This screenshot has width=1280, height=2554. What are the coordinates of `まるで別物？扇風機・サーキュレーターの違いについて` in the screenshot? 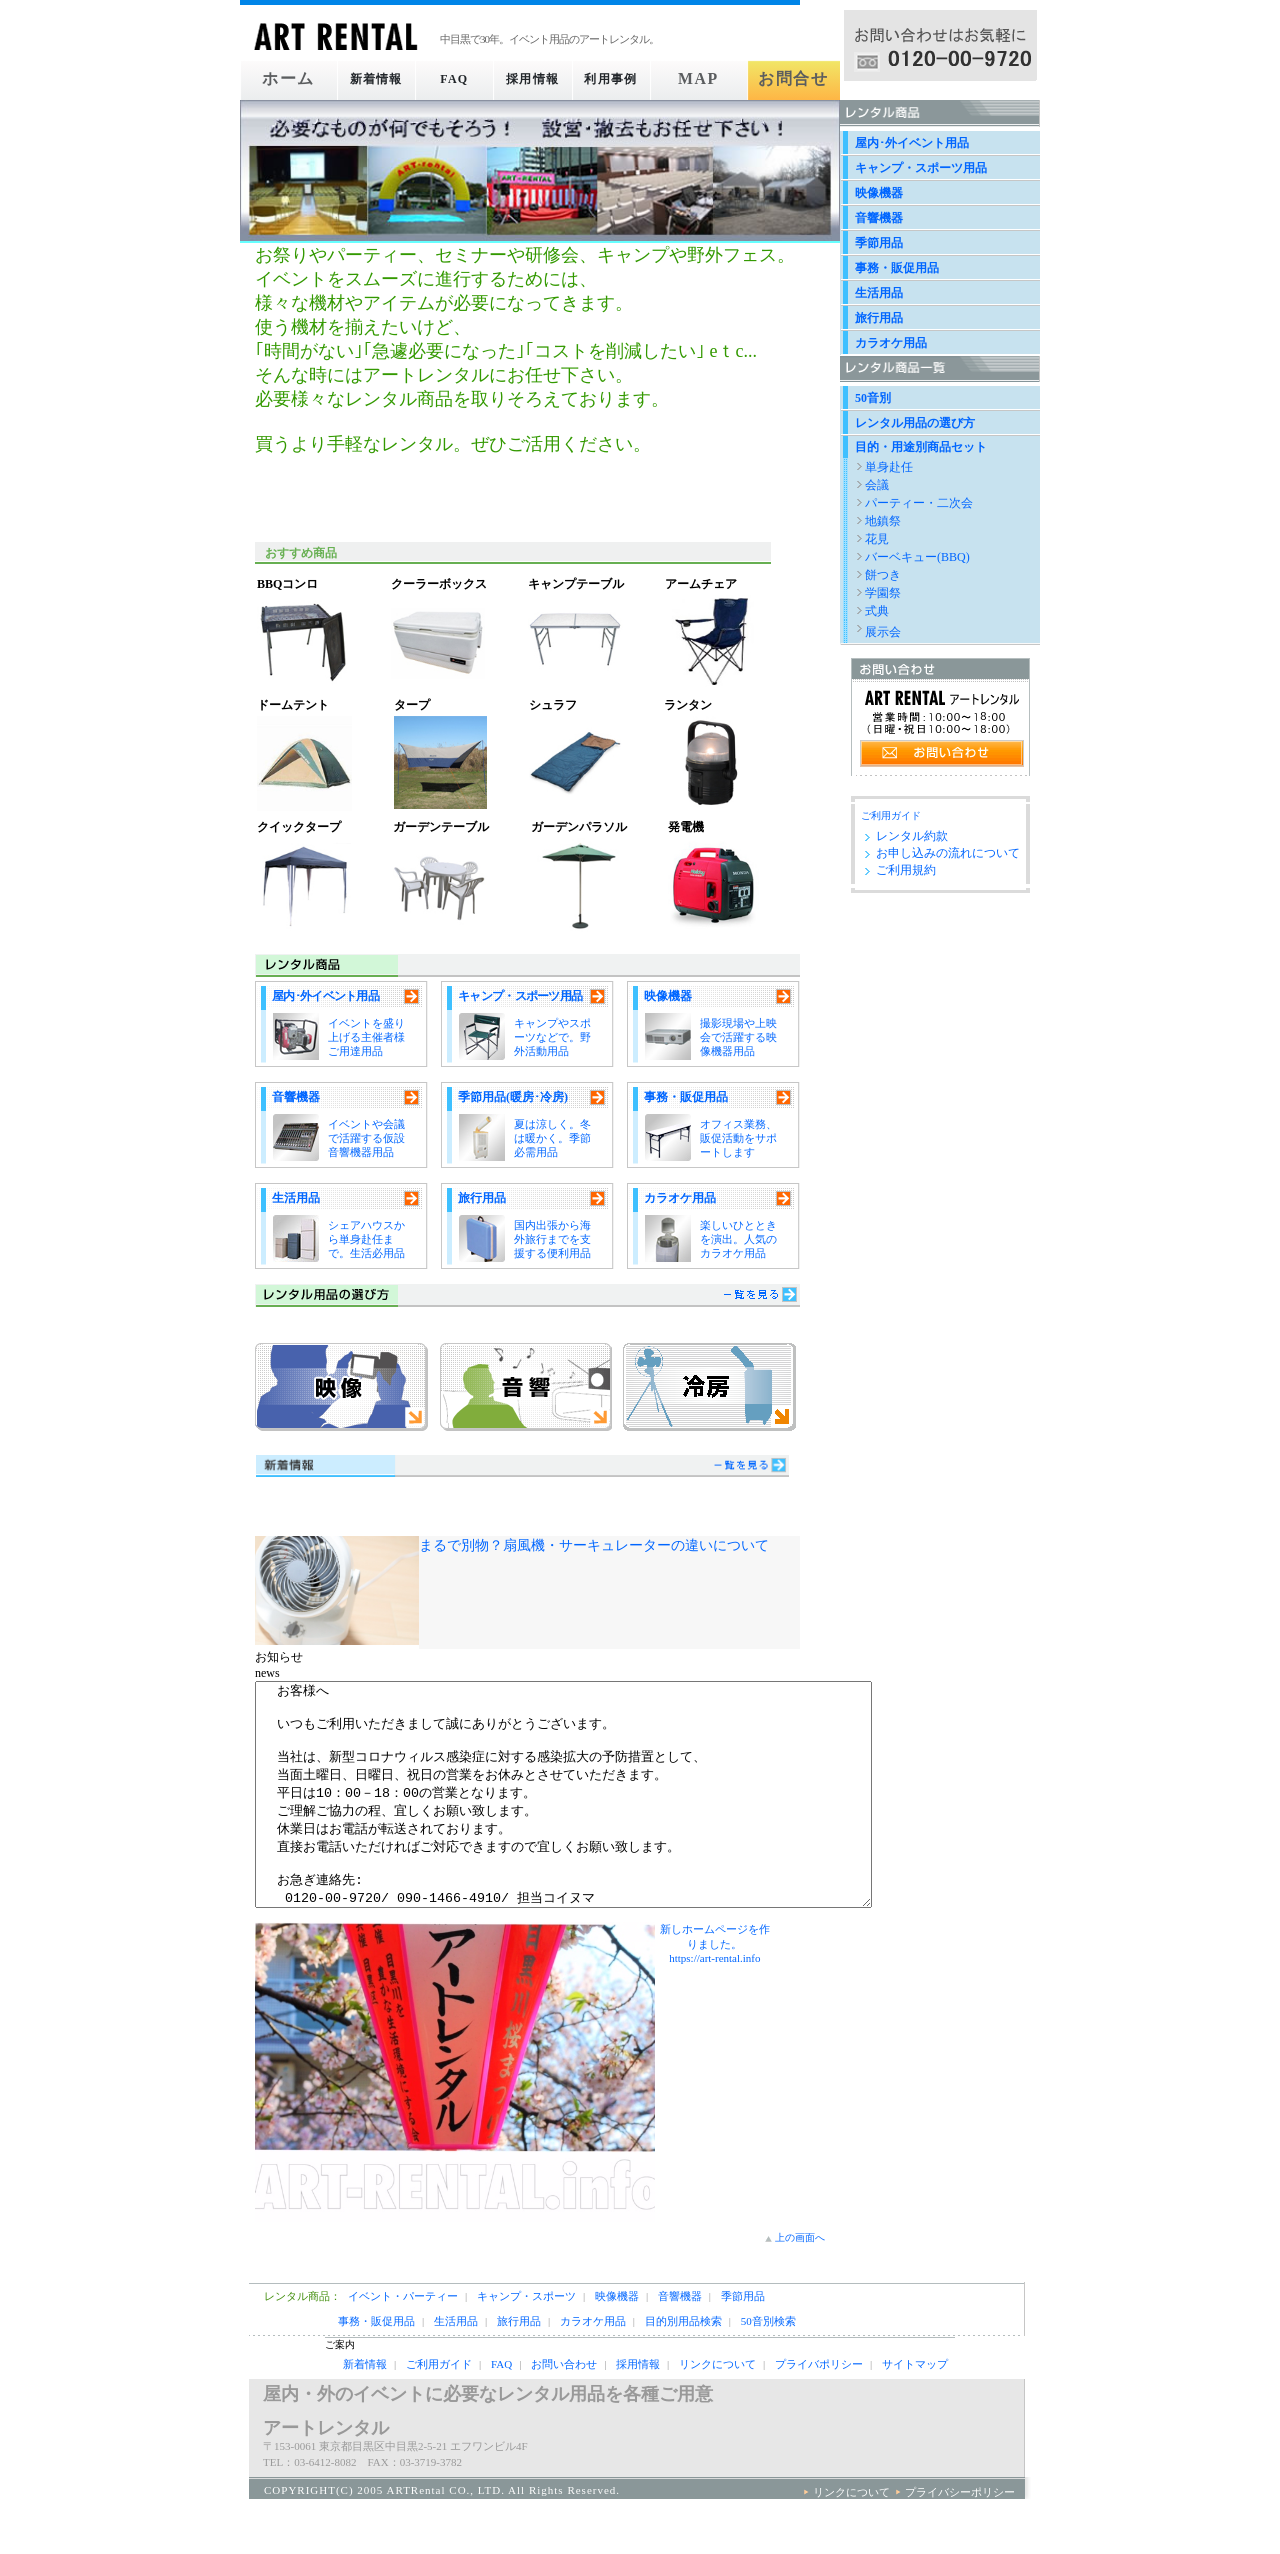 It's located at (594, 1545).